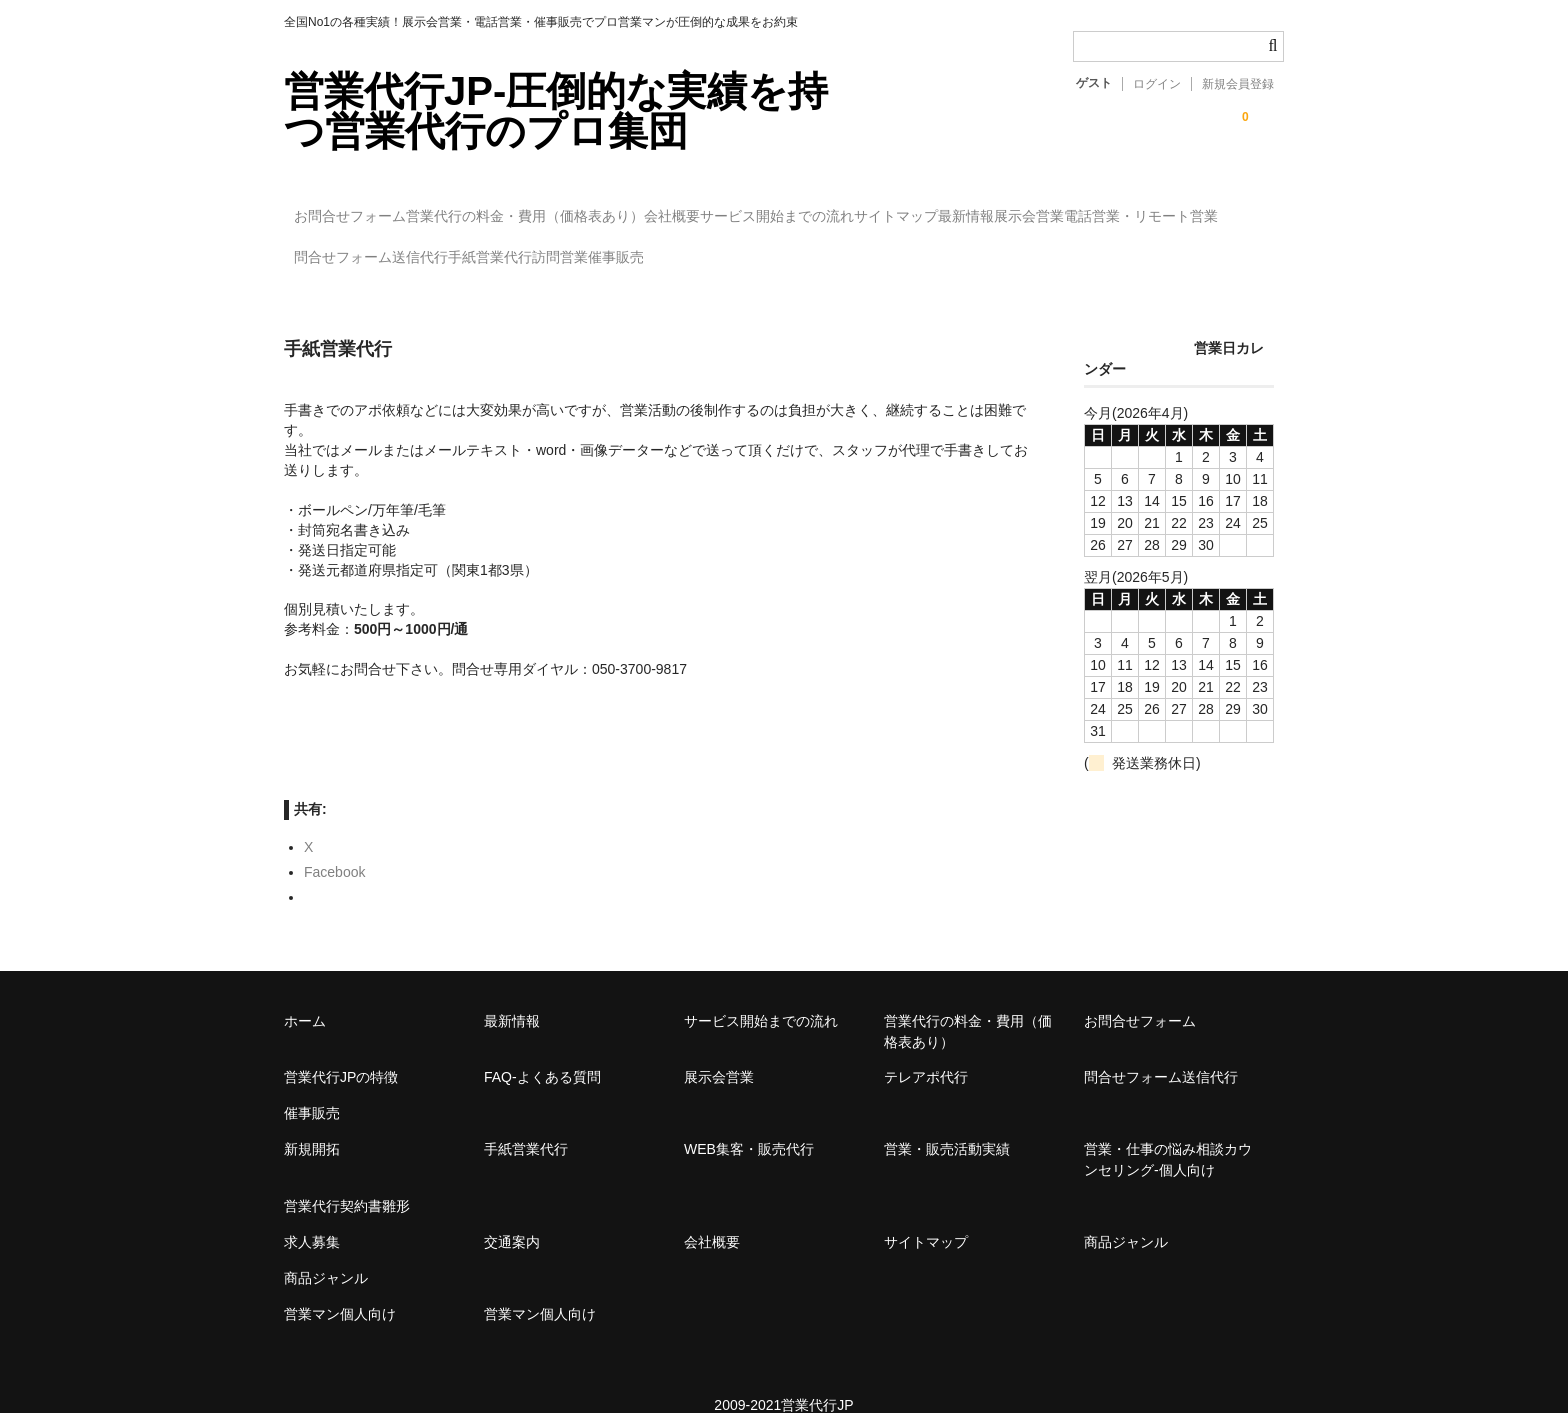  Describe the element at coordinates (341, 1049) in the screenshot. I see `営業代行JPの特徴` at that location.